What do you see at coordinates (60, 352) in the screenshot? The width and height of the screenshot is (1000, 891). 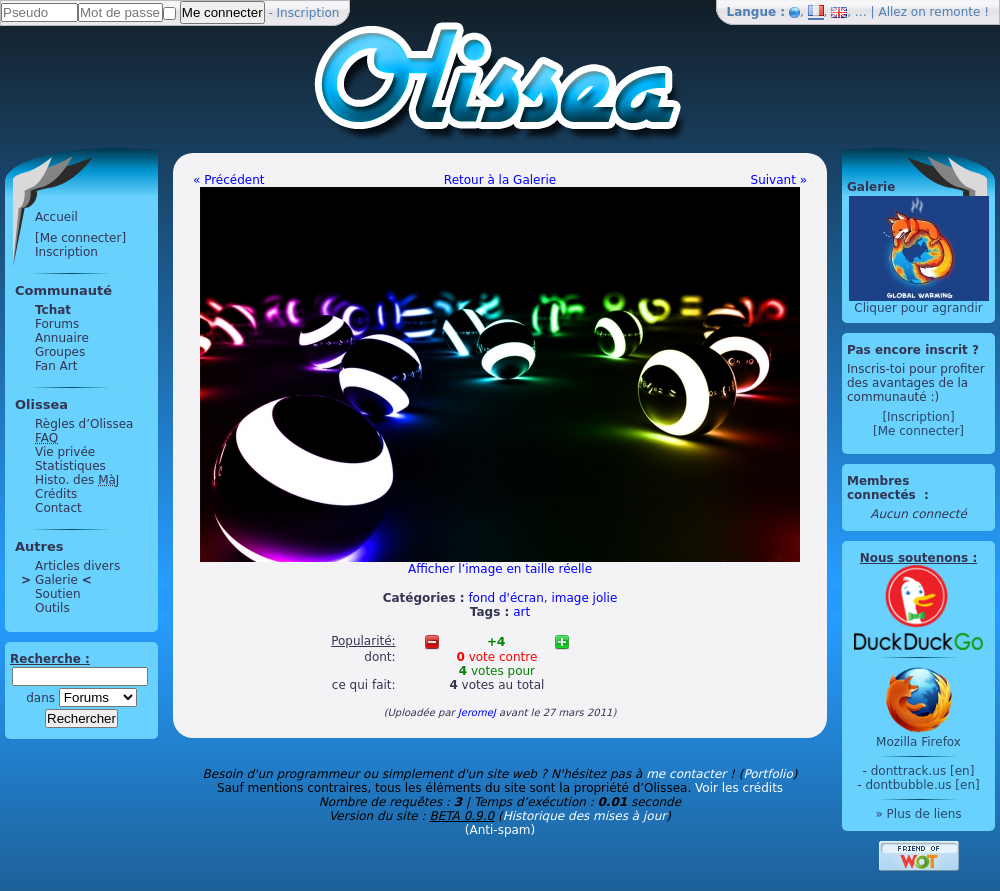 I see `Groupes` at bounding box center [60, 352].